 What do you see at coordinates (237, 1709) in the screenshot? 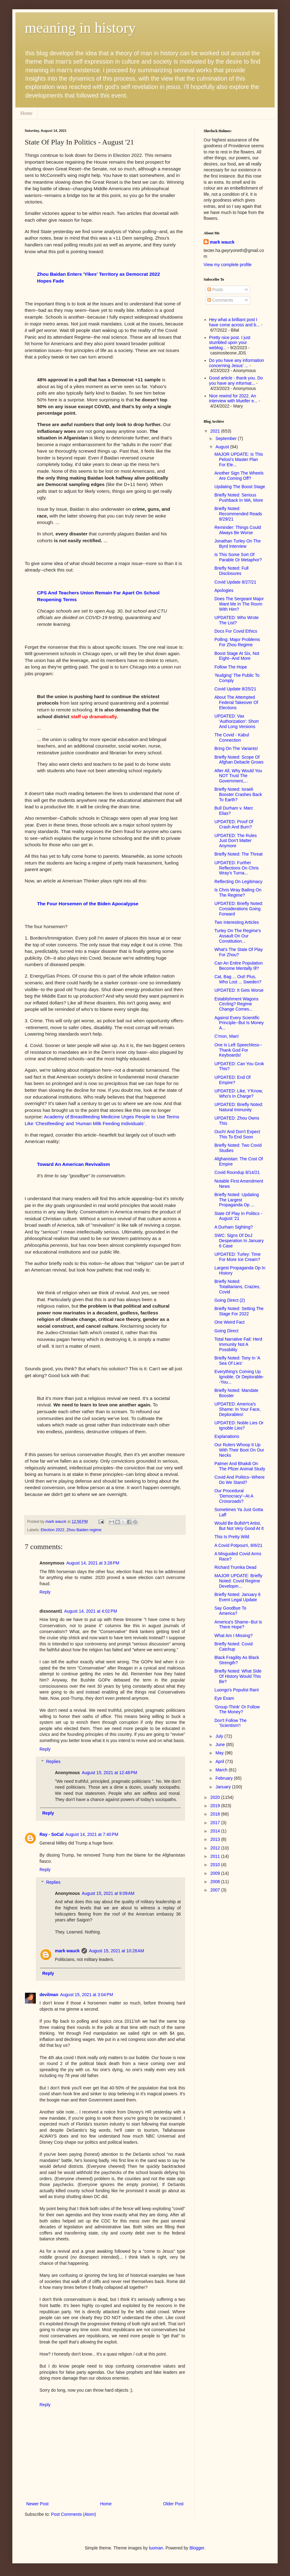
I see `'Group-Think' Or Follow The Money?` at bounding box center [237, 1709].